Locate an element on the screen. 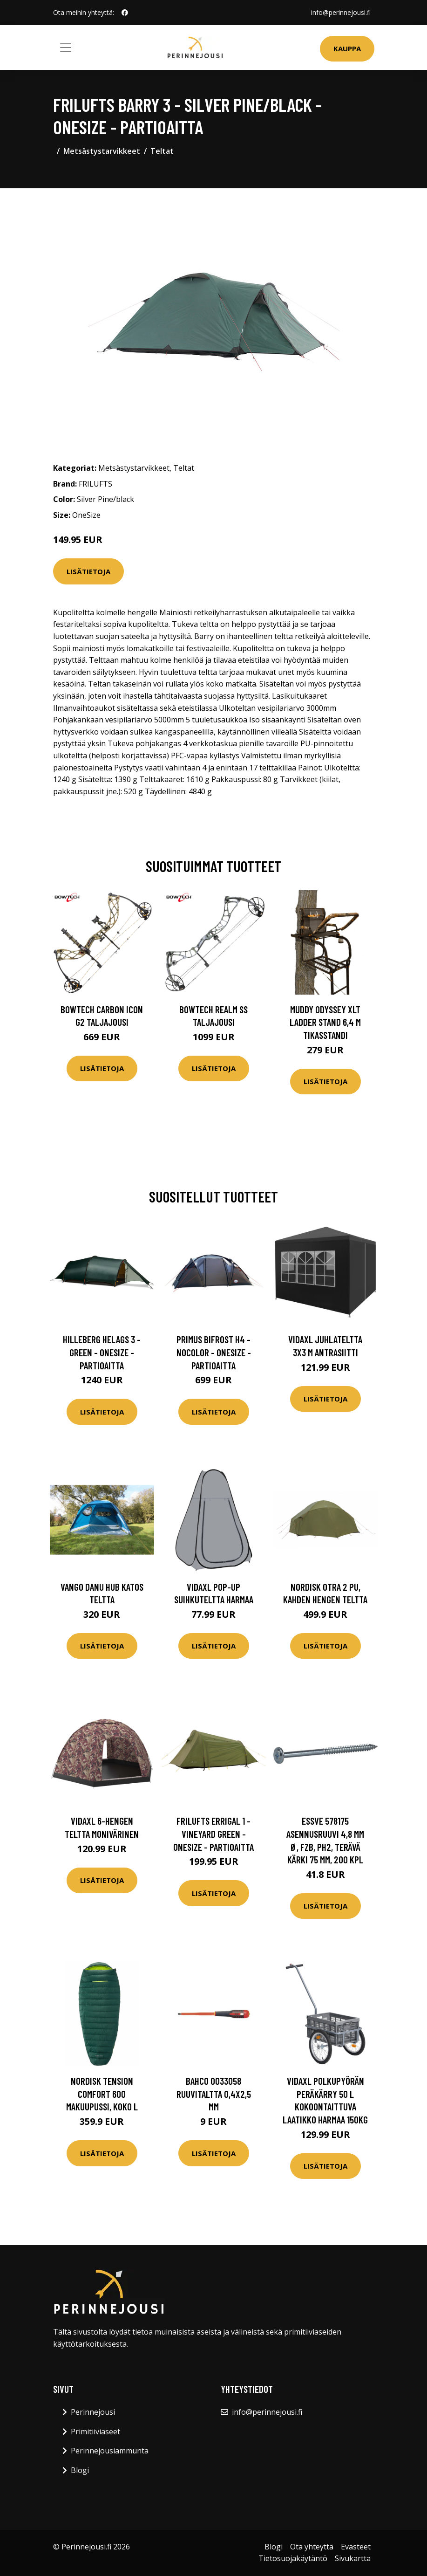  Blogi is located at coordinates (80, 2470).